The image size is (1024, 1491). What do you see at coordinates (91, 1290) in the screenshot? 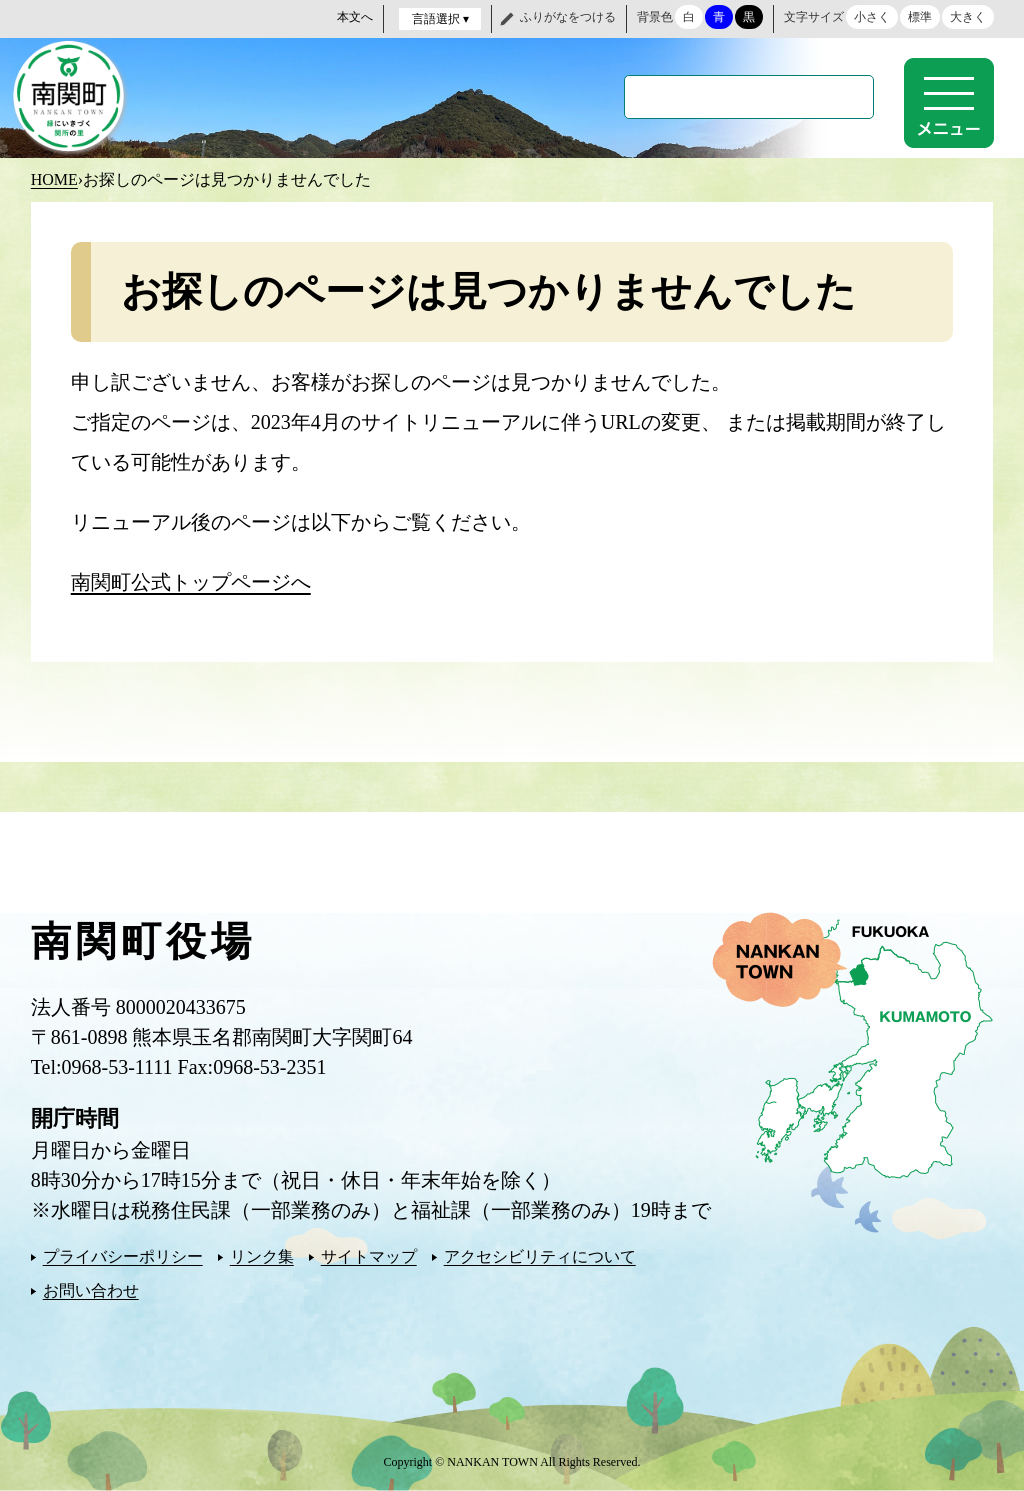
I see `お問い合わせ` at bounding box center [91, 1290].